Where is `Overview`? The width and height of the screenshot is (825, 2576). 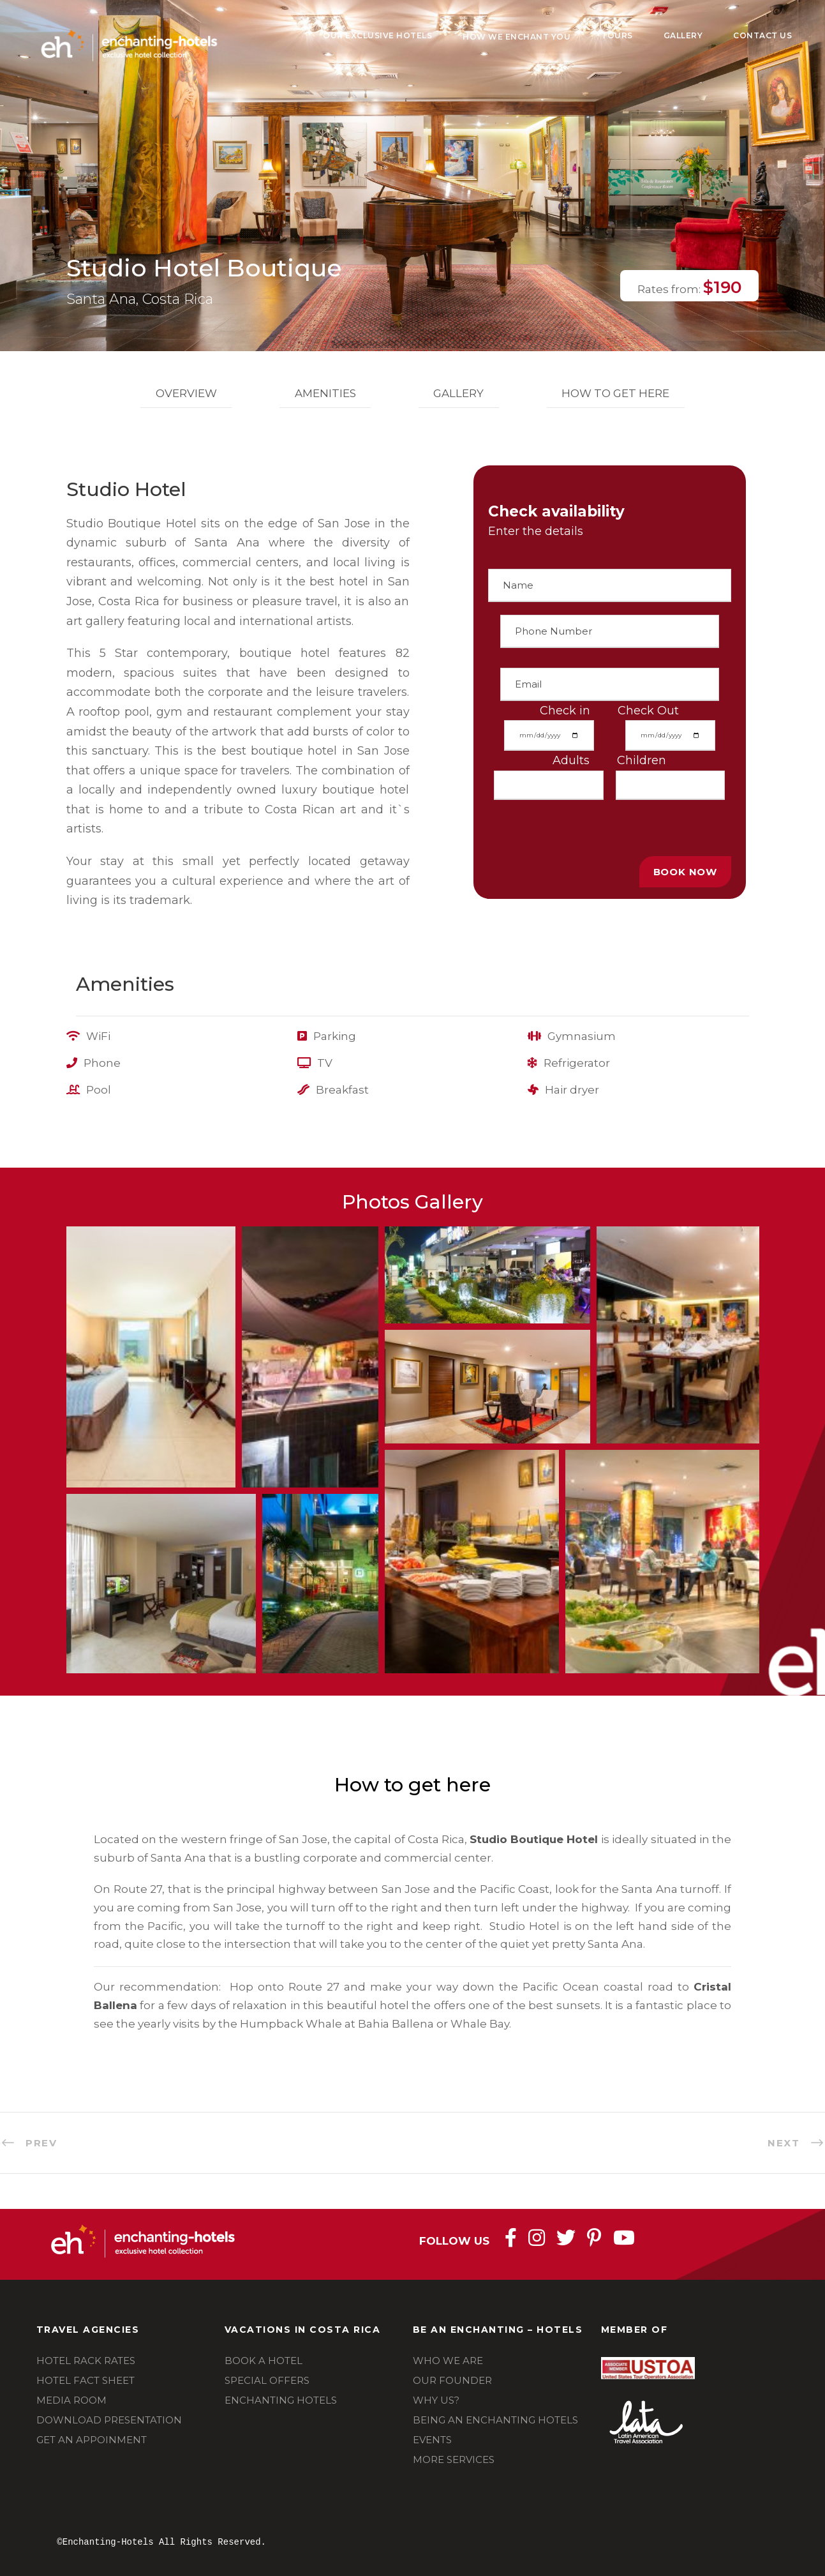
Overview is located at coordinates (186, 393).